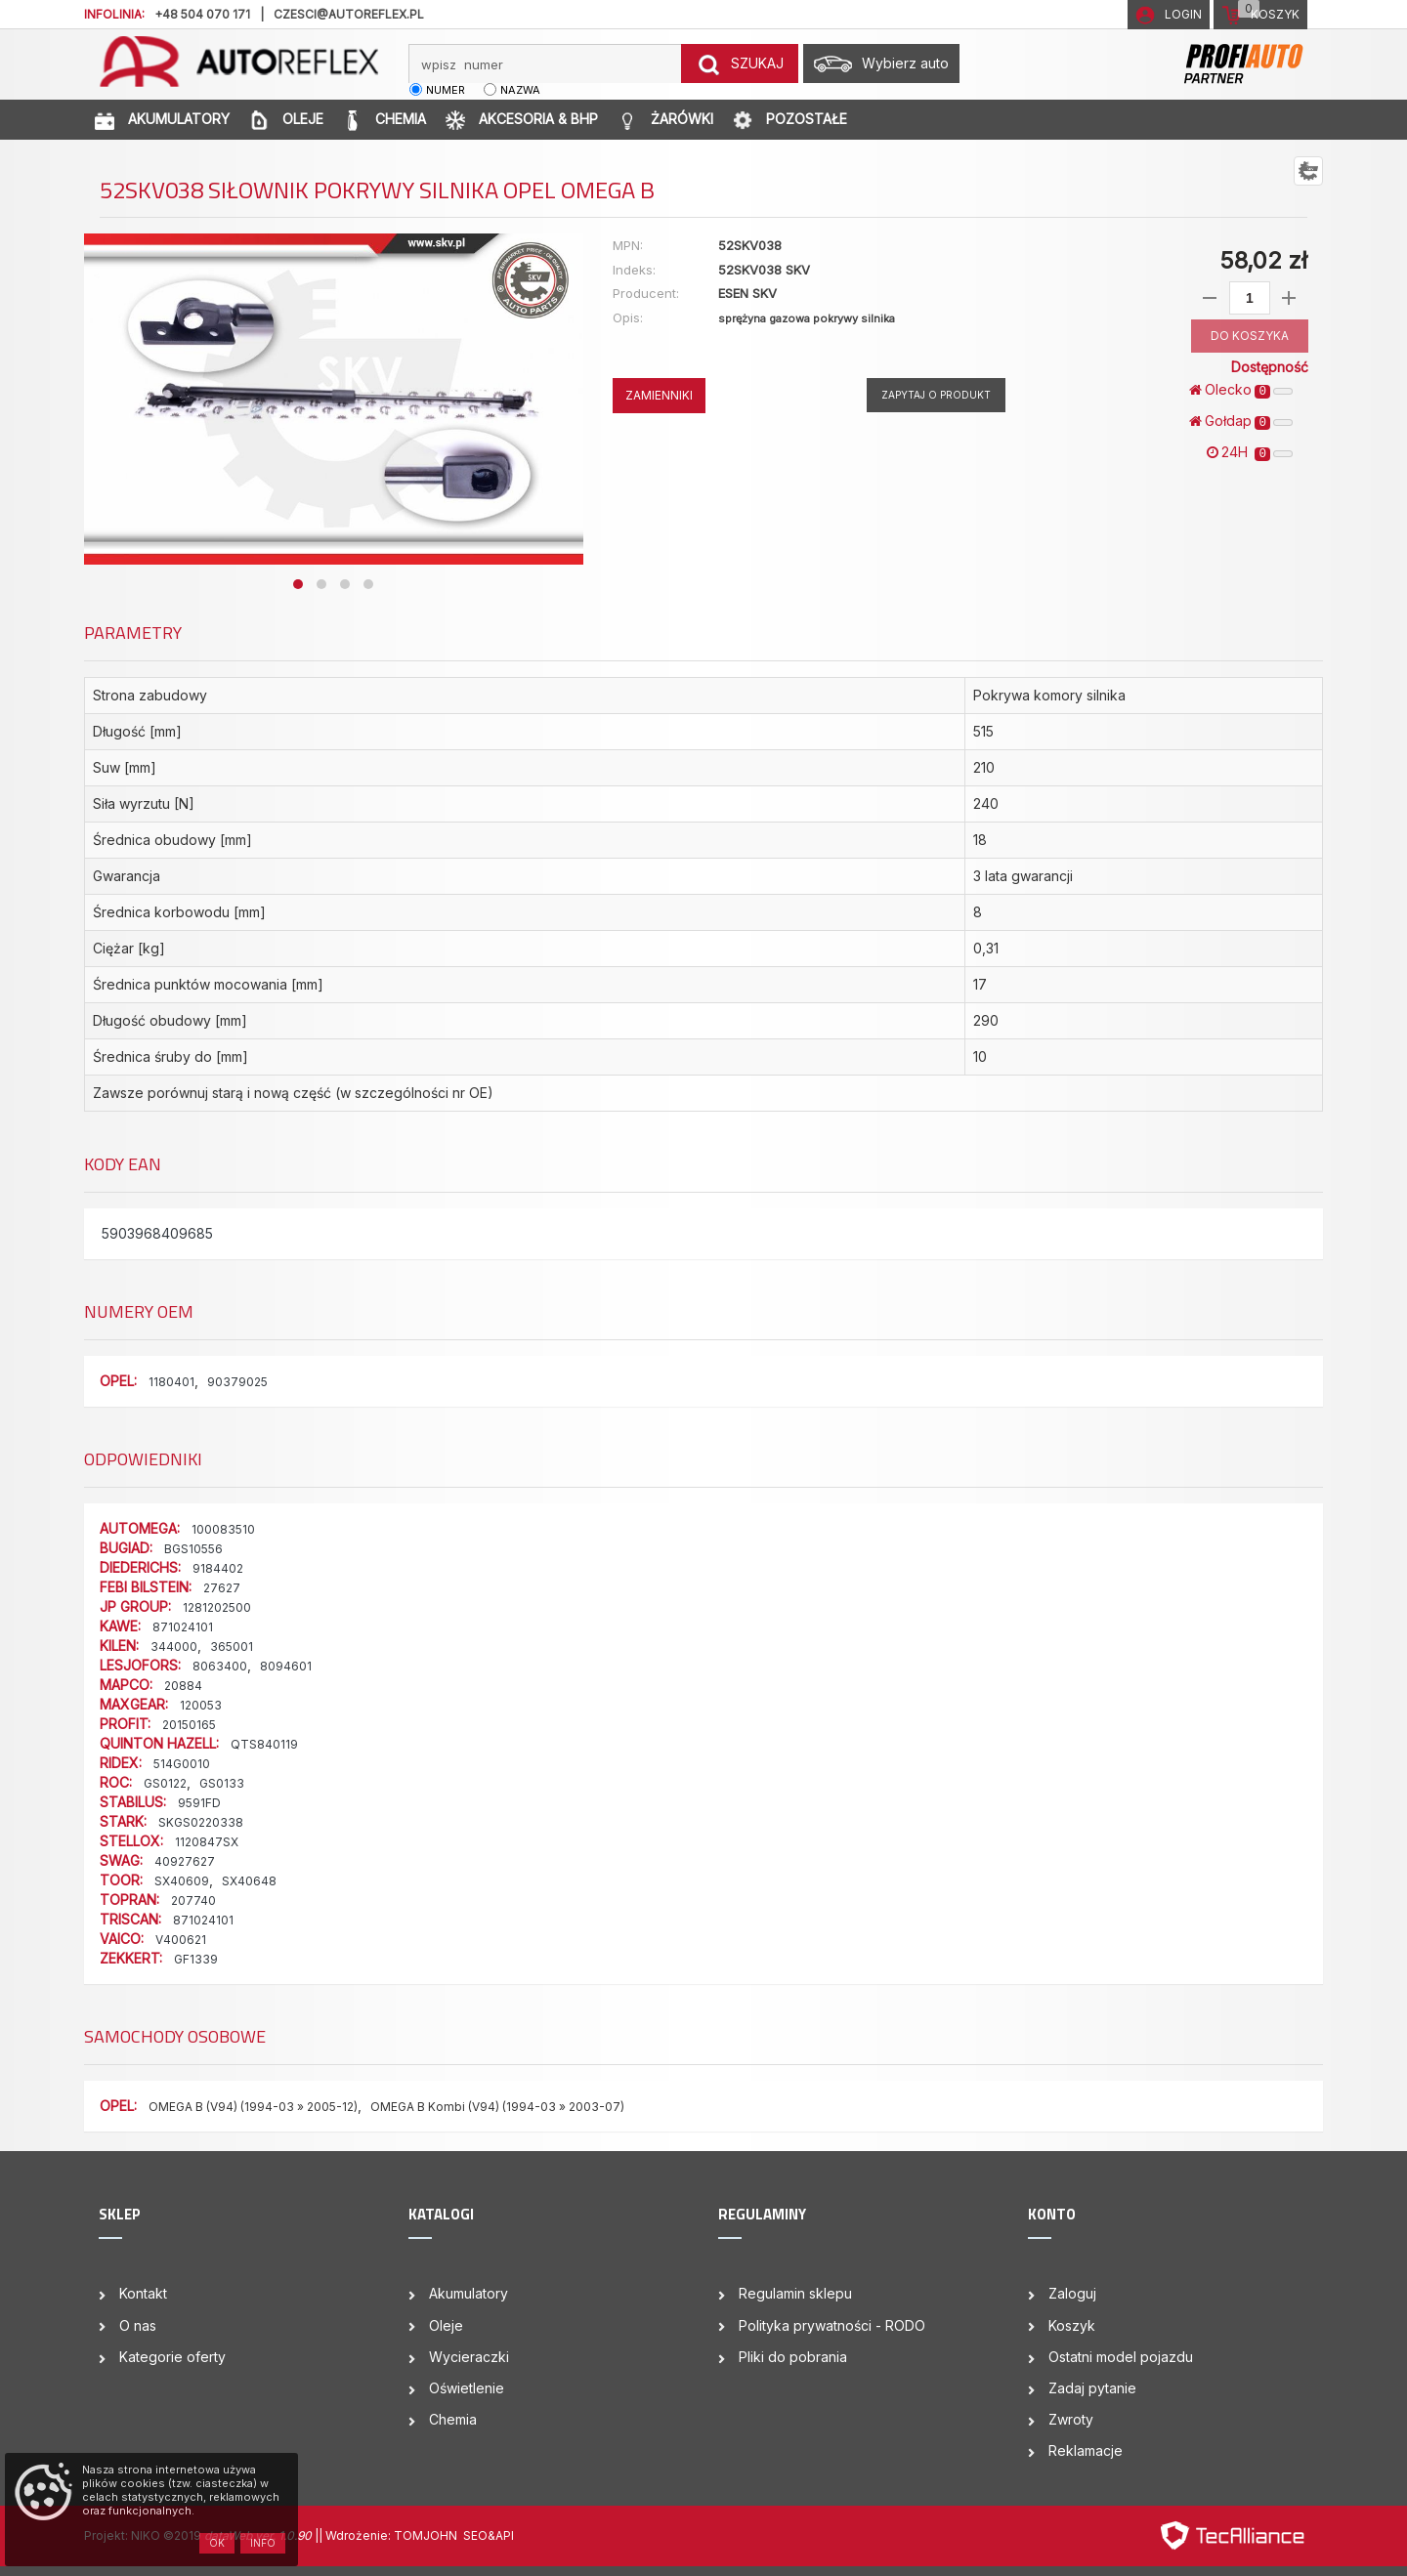  I want to click on POZOSTAŁE, so click(790, 120).